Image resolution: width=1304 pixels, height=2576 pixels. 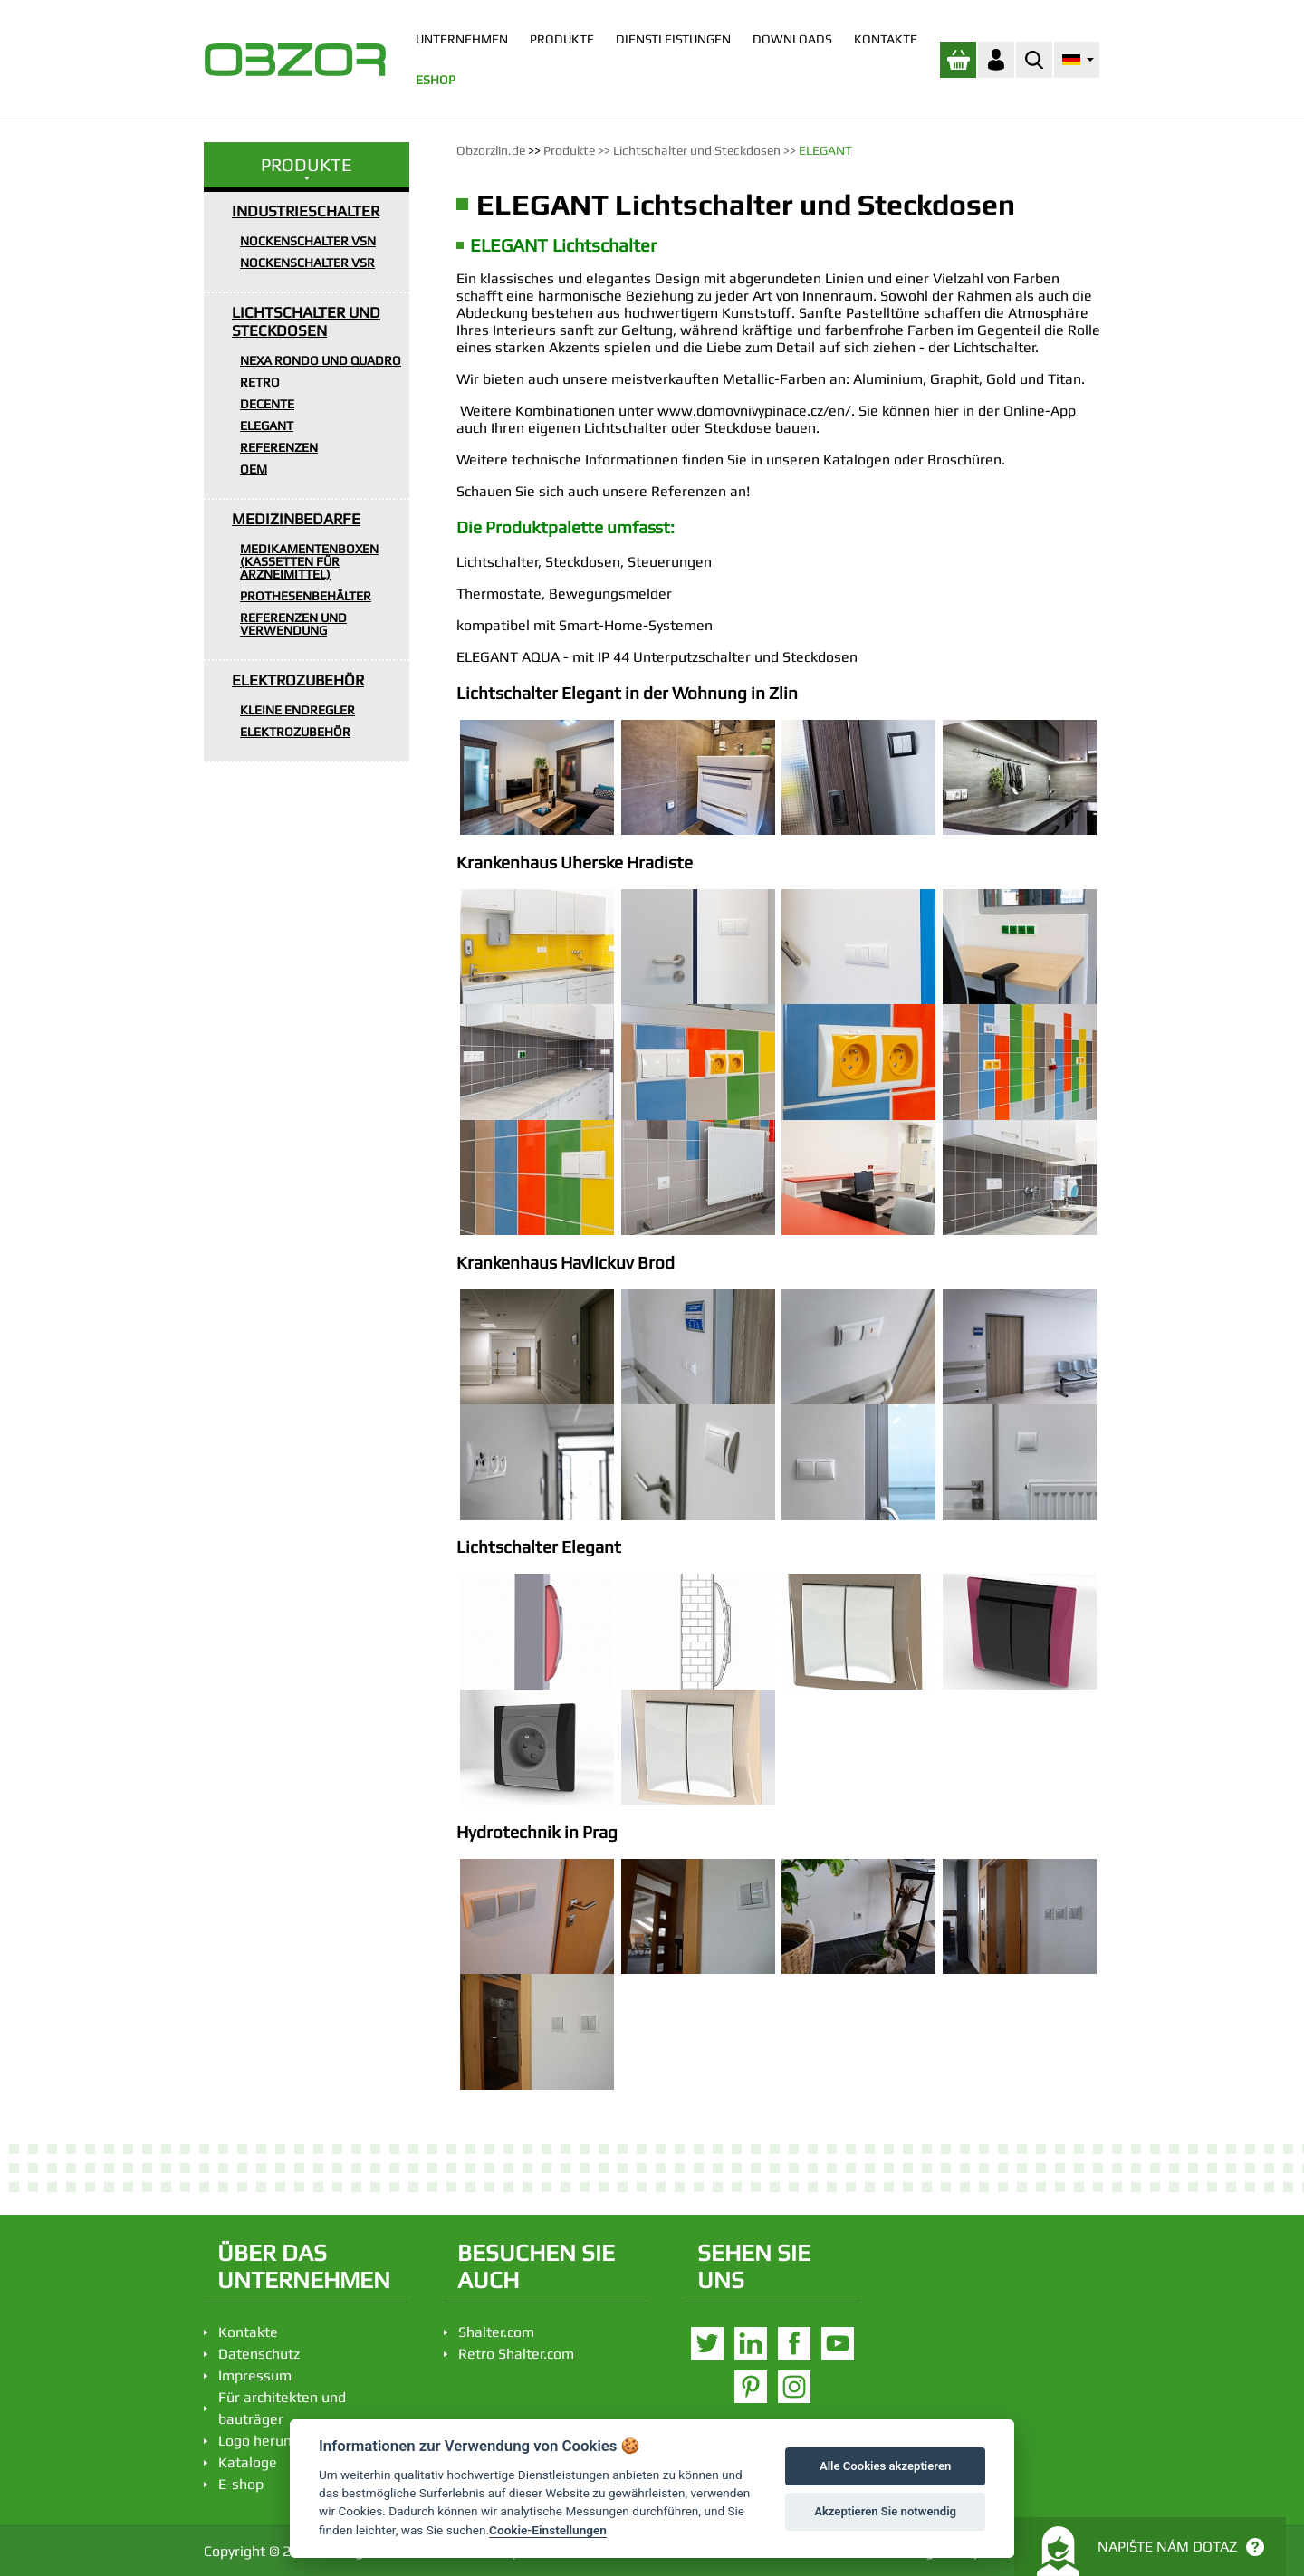 What do you see at coordinates (266, 425) in the screenshot?
I see `ELEGANT` at bounding box center [266, 425].